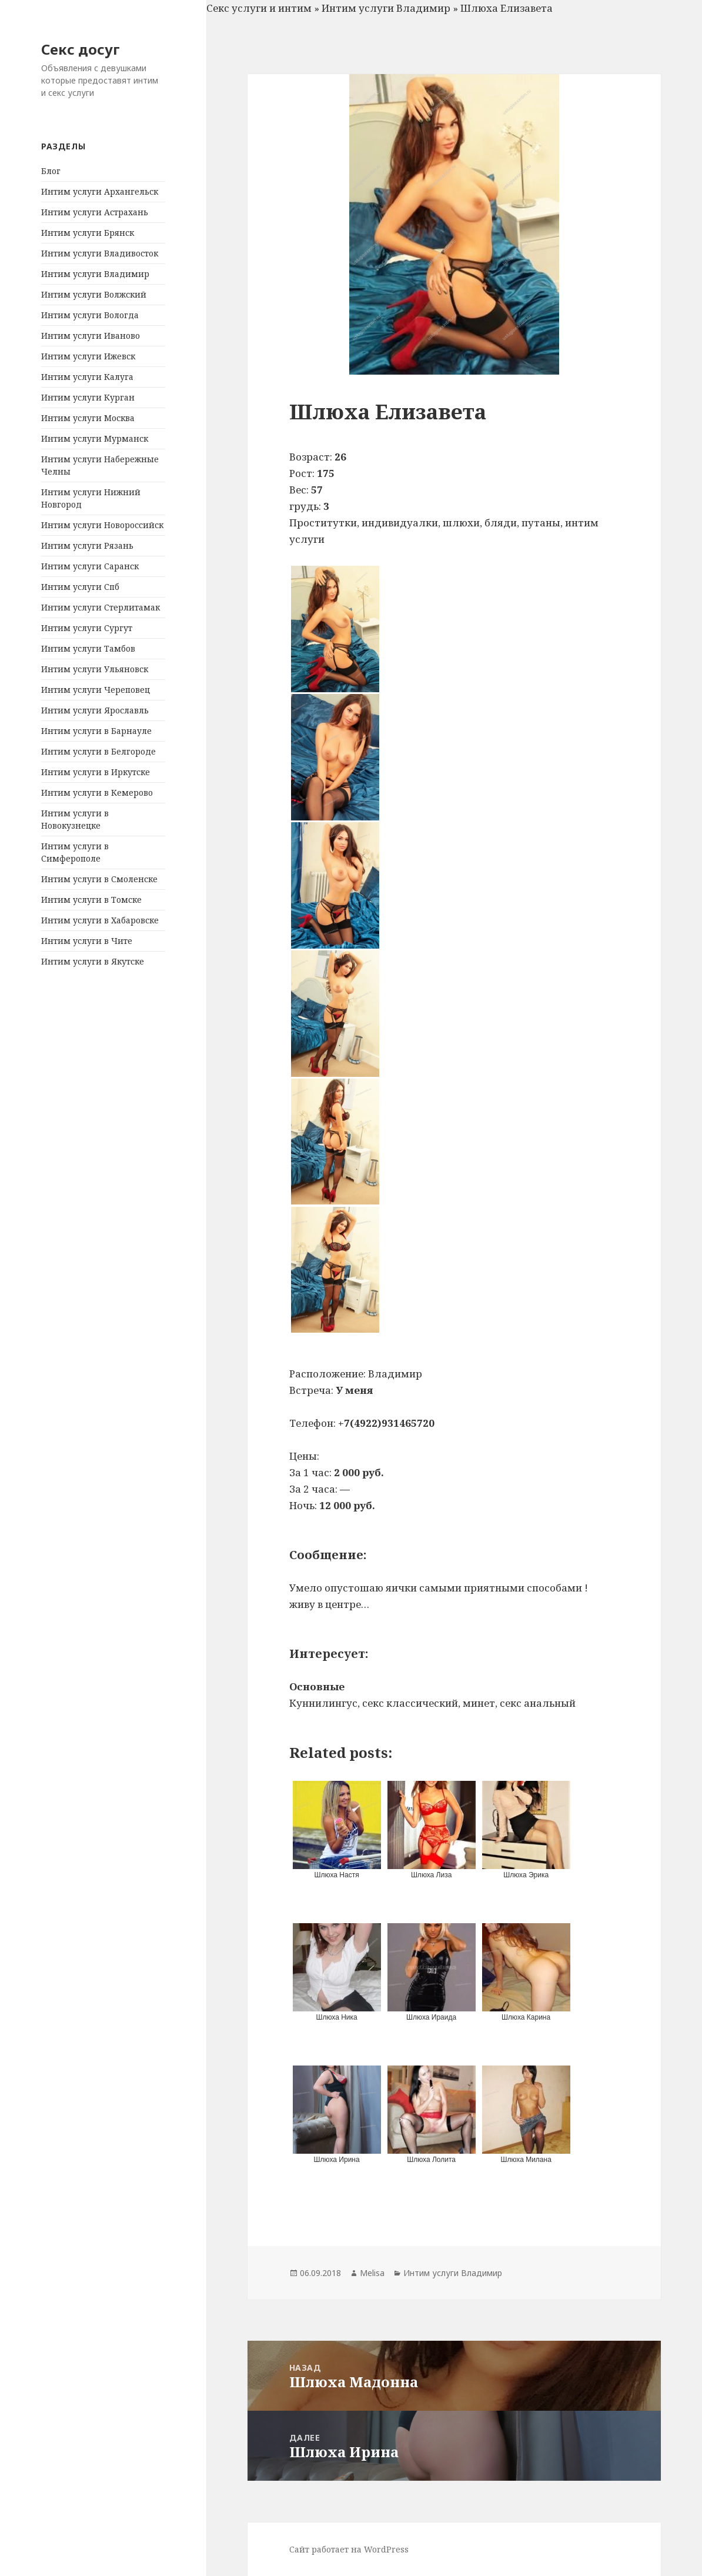 This screenshot has width=702, height=2576. Describe the element at coordinates (96, 730) in the screenshot. I see `Интим услуги в Барнауле` at that location.